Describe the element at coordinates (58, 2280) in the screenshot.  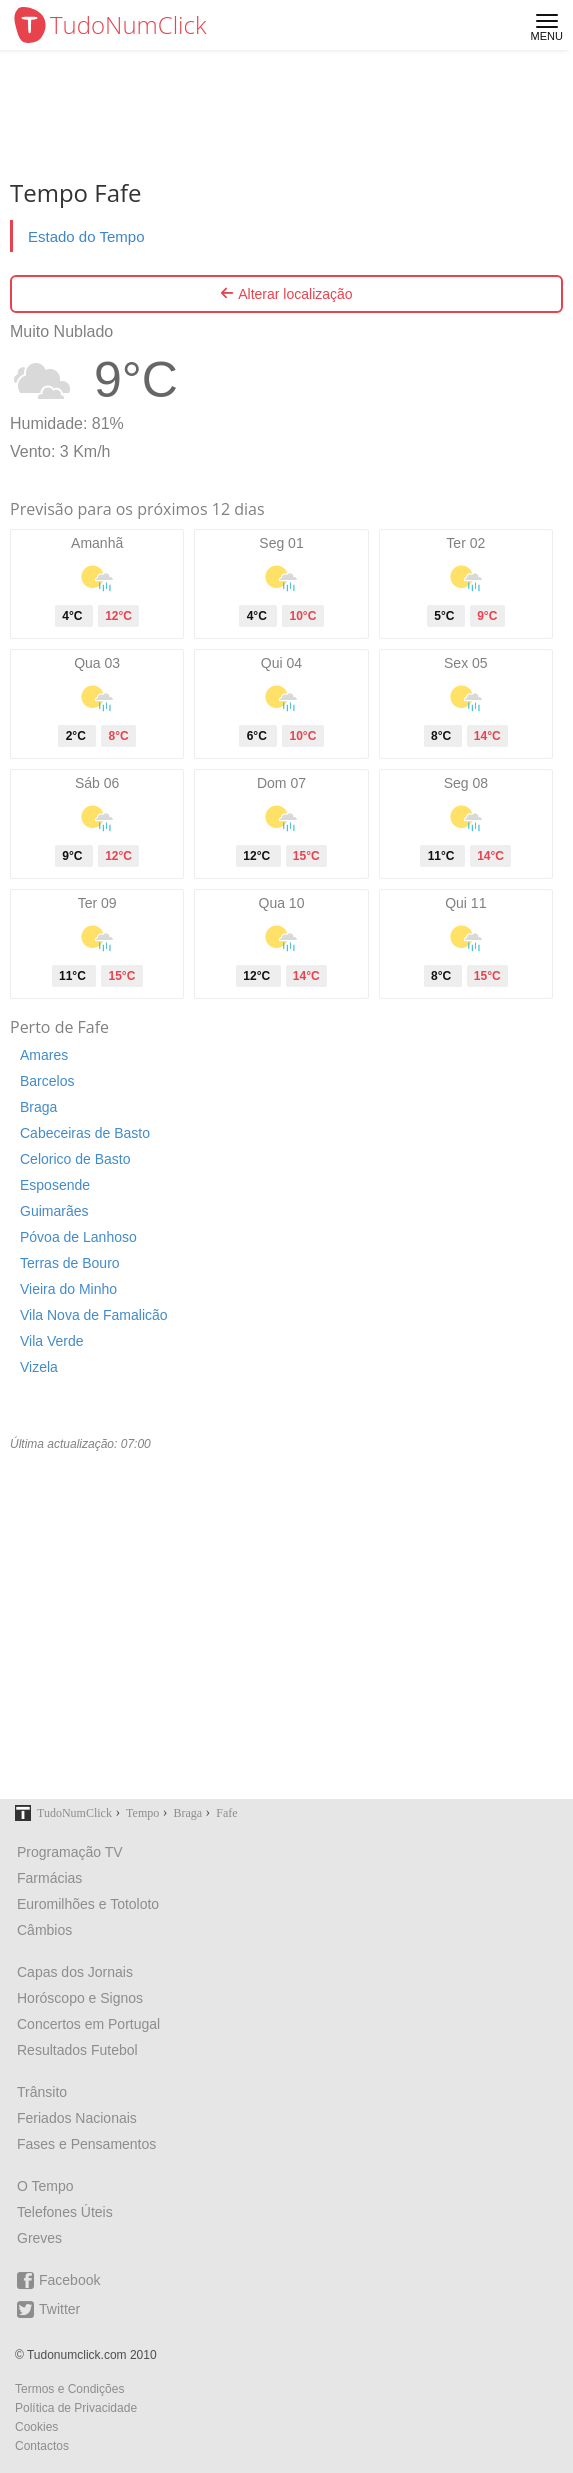
I see `Facebook` at that location.